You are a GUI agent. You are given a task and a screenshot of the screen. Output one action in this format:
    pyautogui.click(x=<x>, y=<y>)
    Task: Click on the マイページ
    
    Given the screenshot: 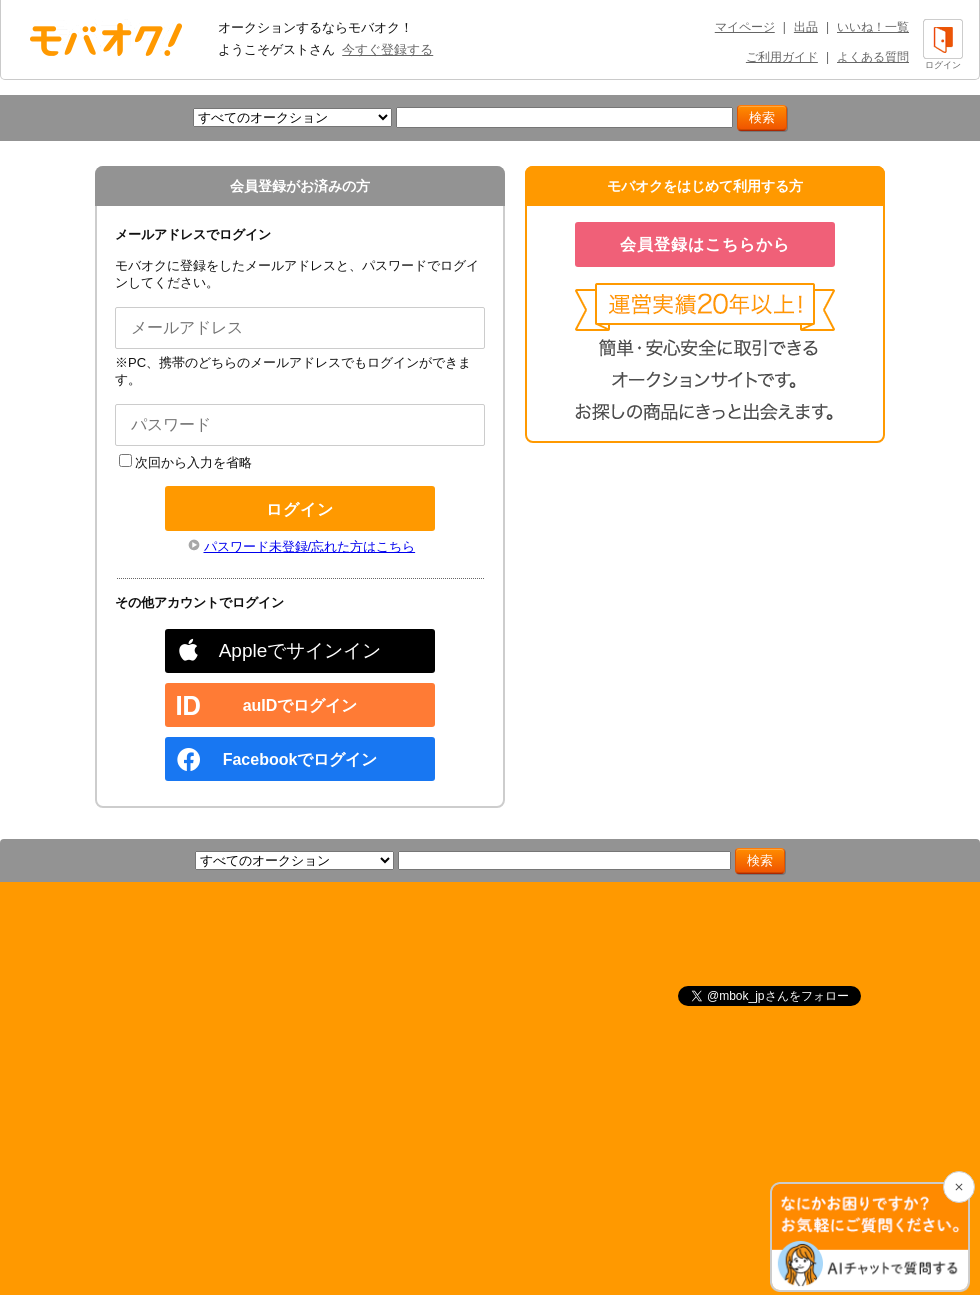 What is the action you would take?
    pyautogui.click(x=745, y=27)
    